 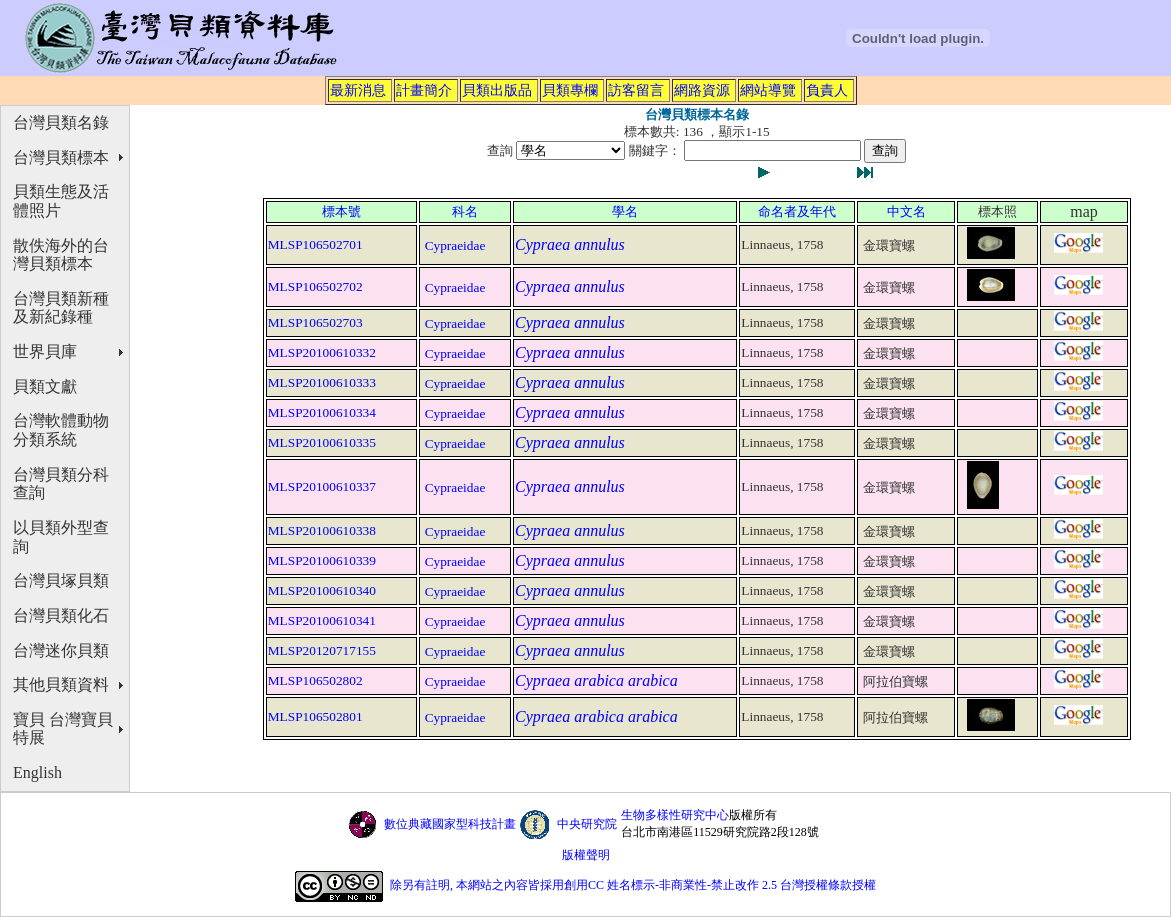 What do you see at coordinates (322, 486) in the screenshot?
I see `MLSP20100610337` at bounding box center [322, 486].